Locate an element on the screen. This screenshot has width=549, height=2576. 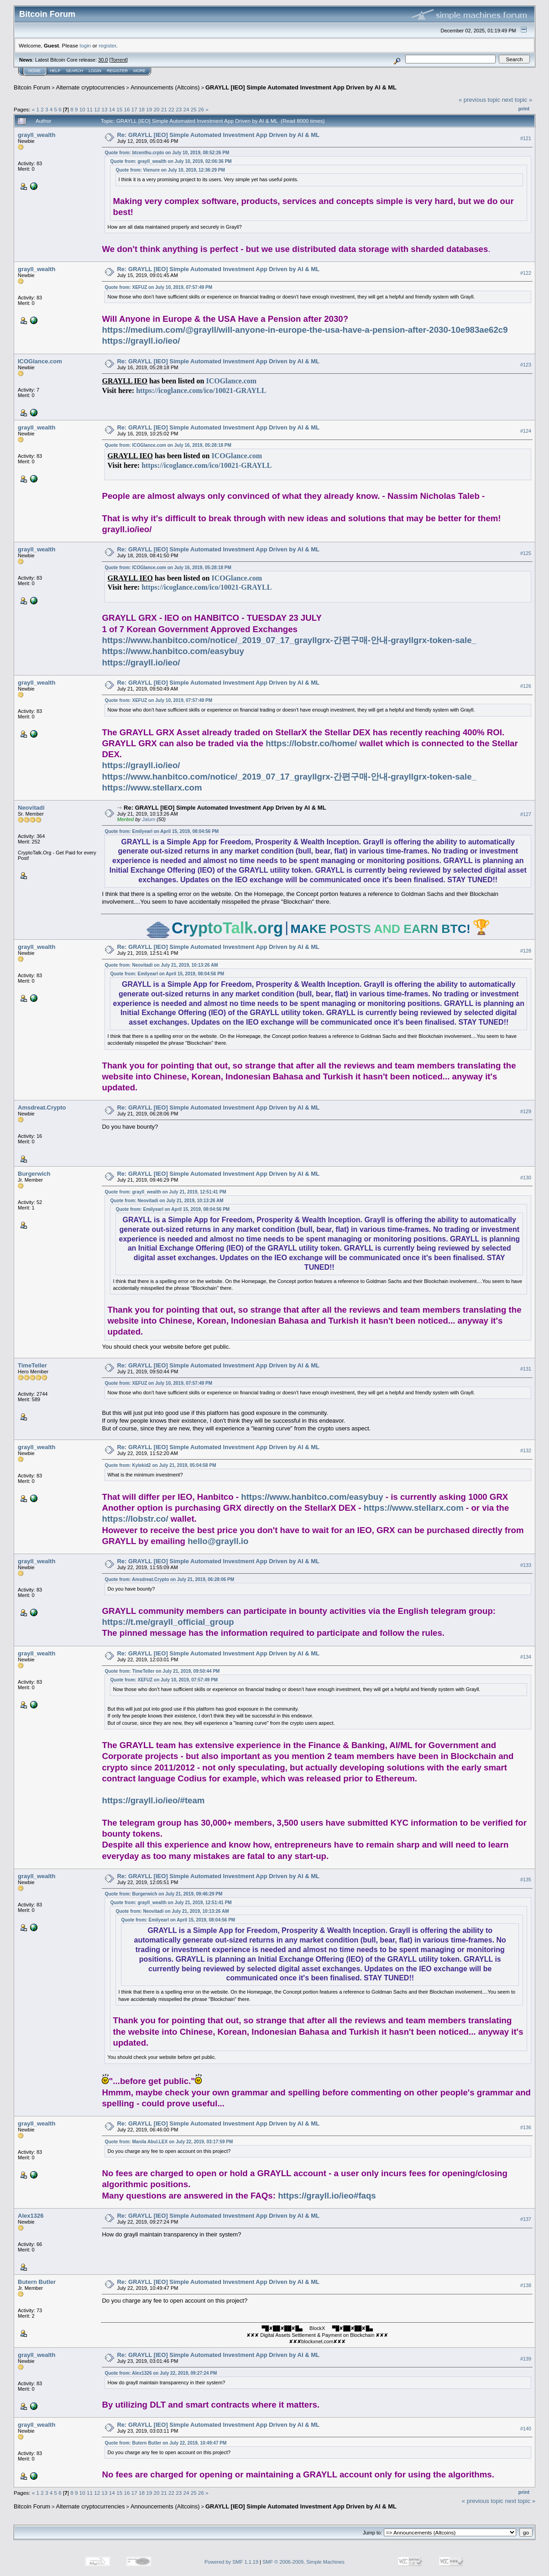
SMF © 2006-2009, Simple Machines is located at coordinates (303, 2562).